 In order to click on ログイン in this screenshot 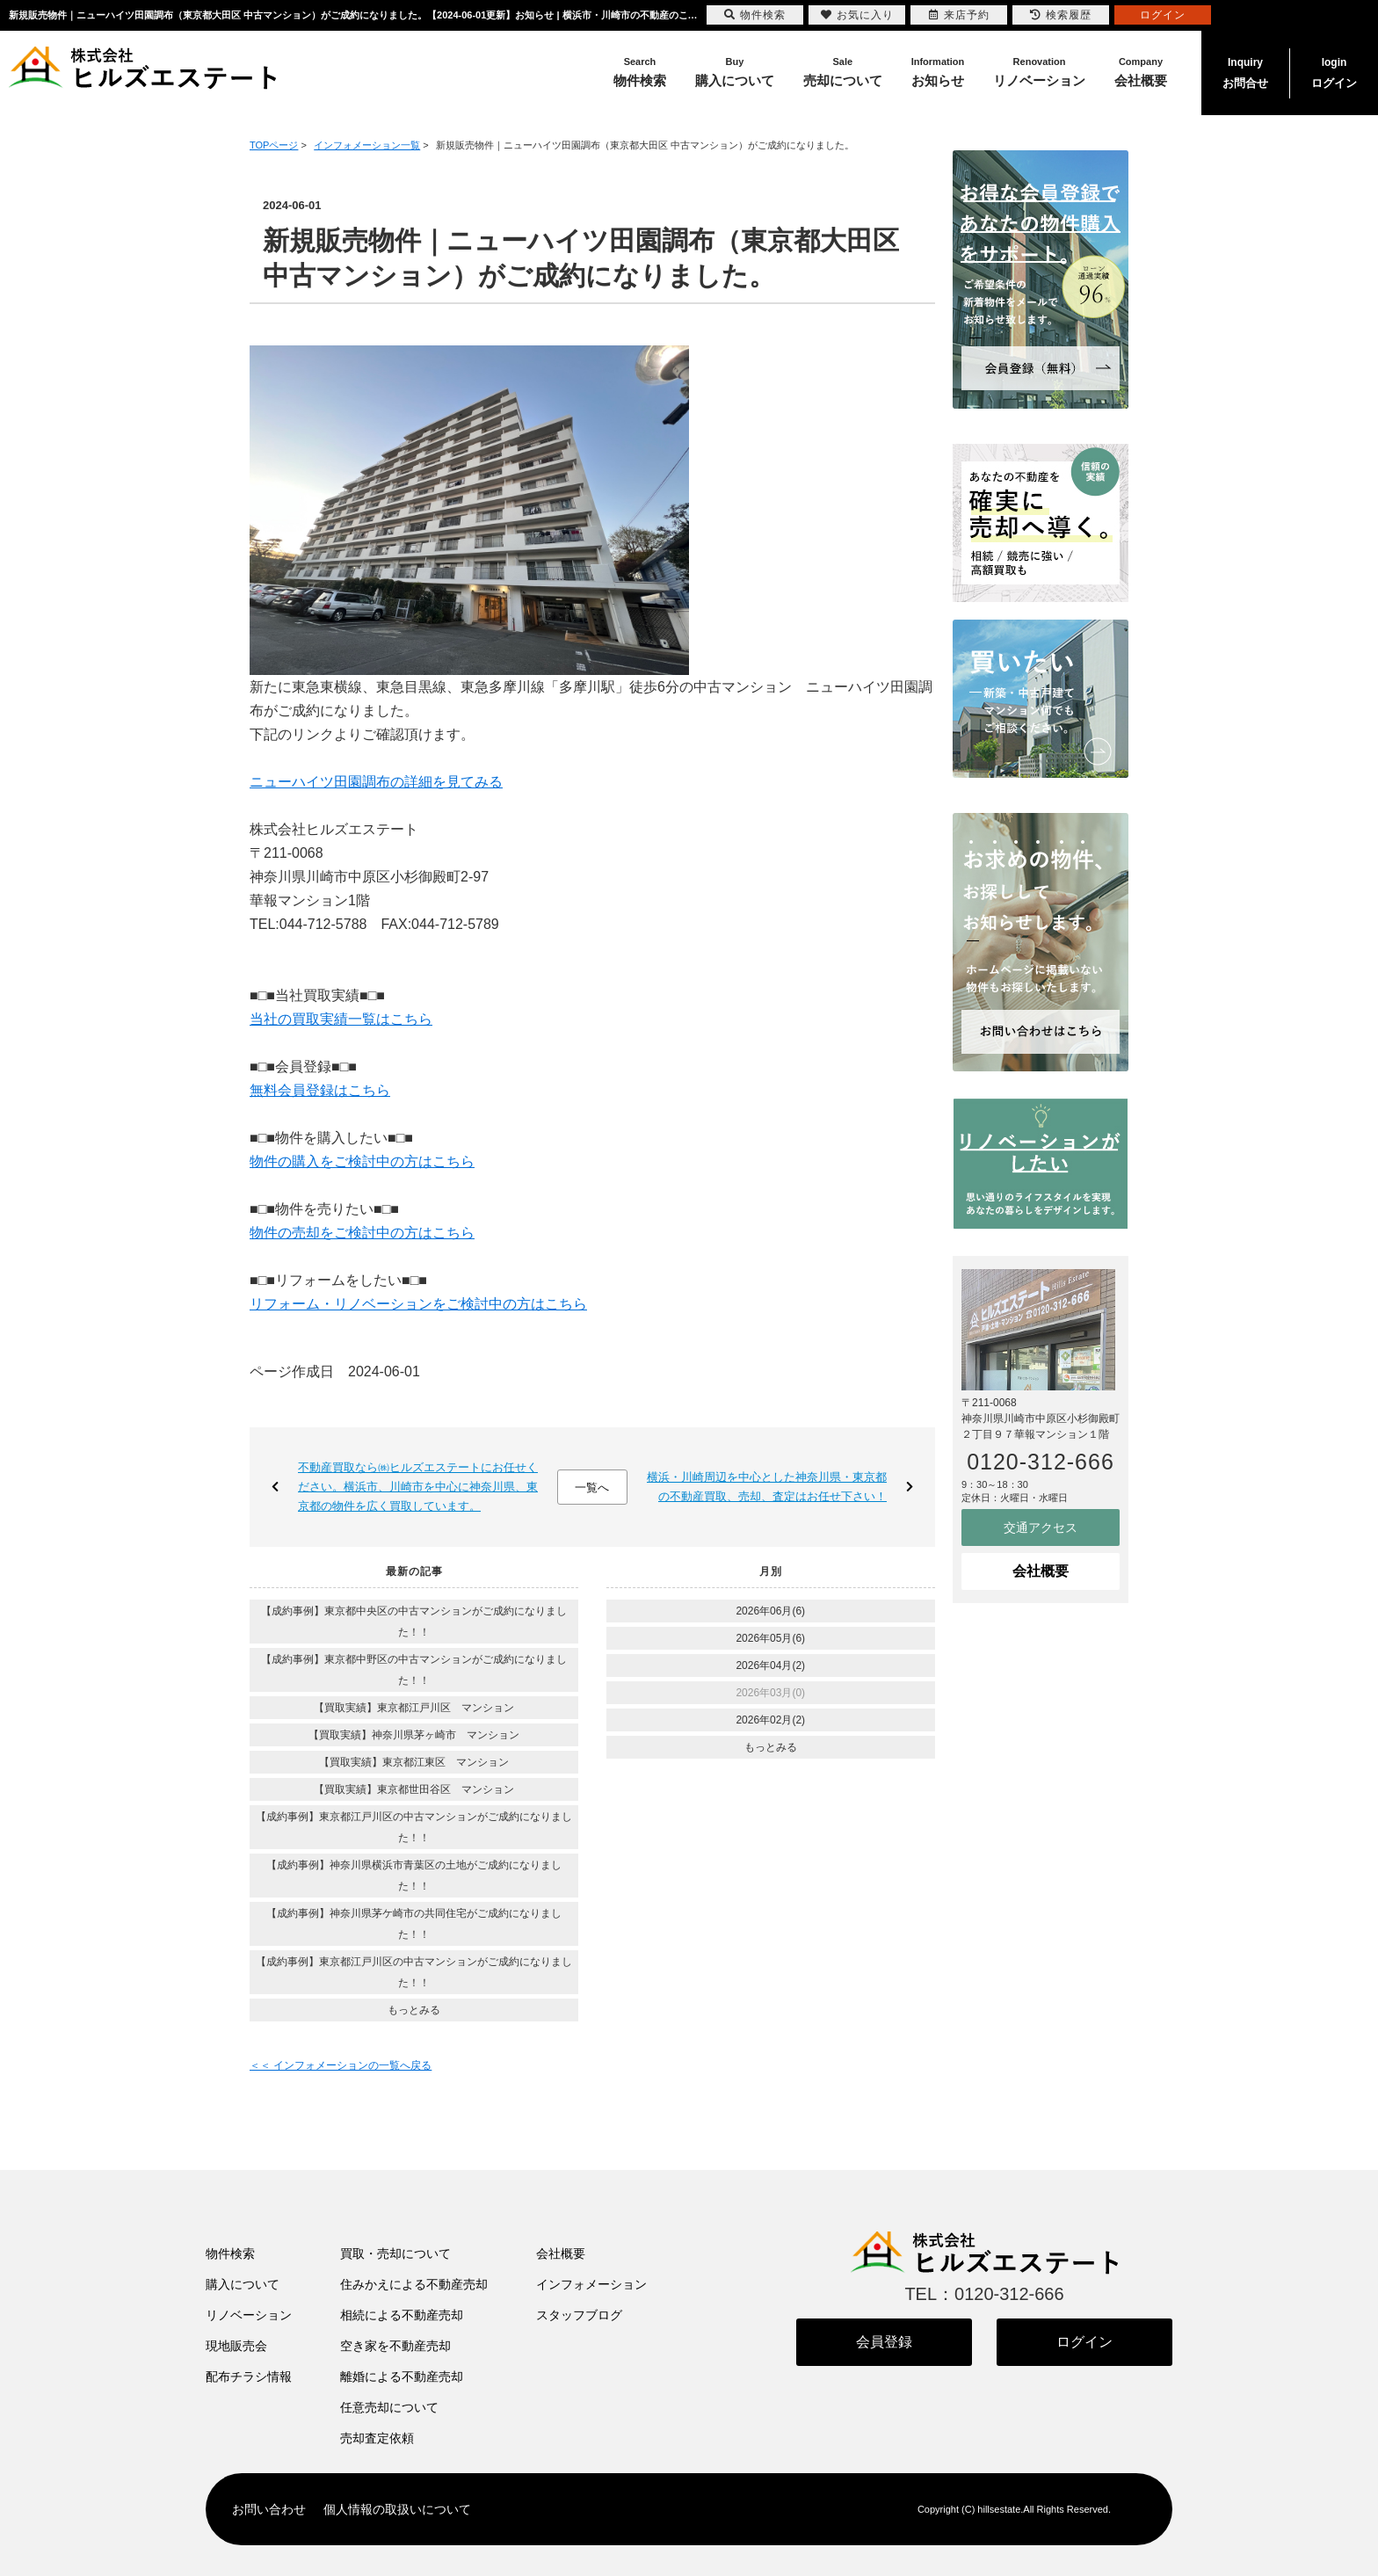, I will do `click(1334, 71)`.